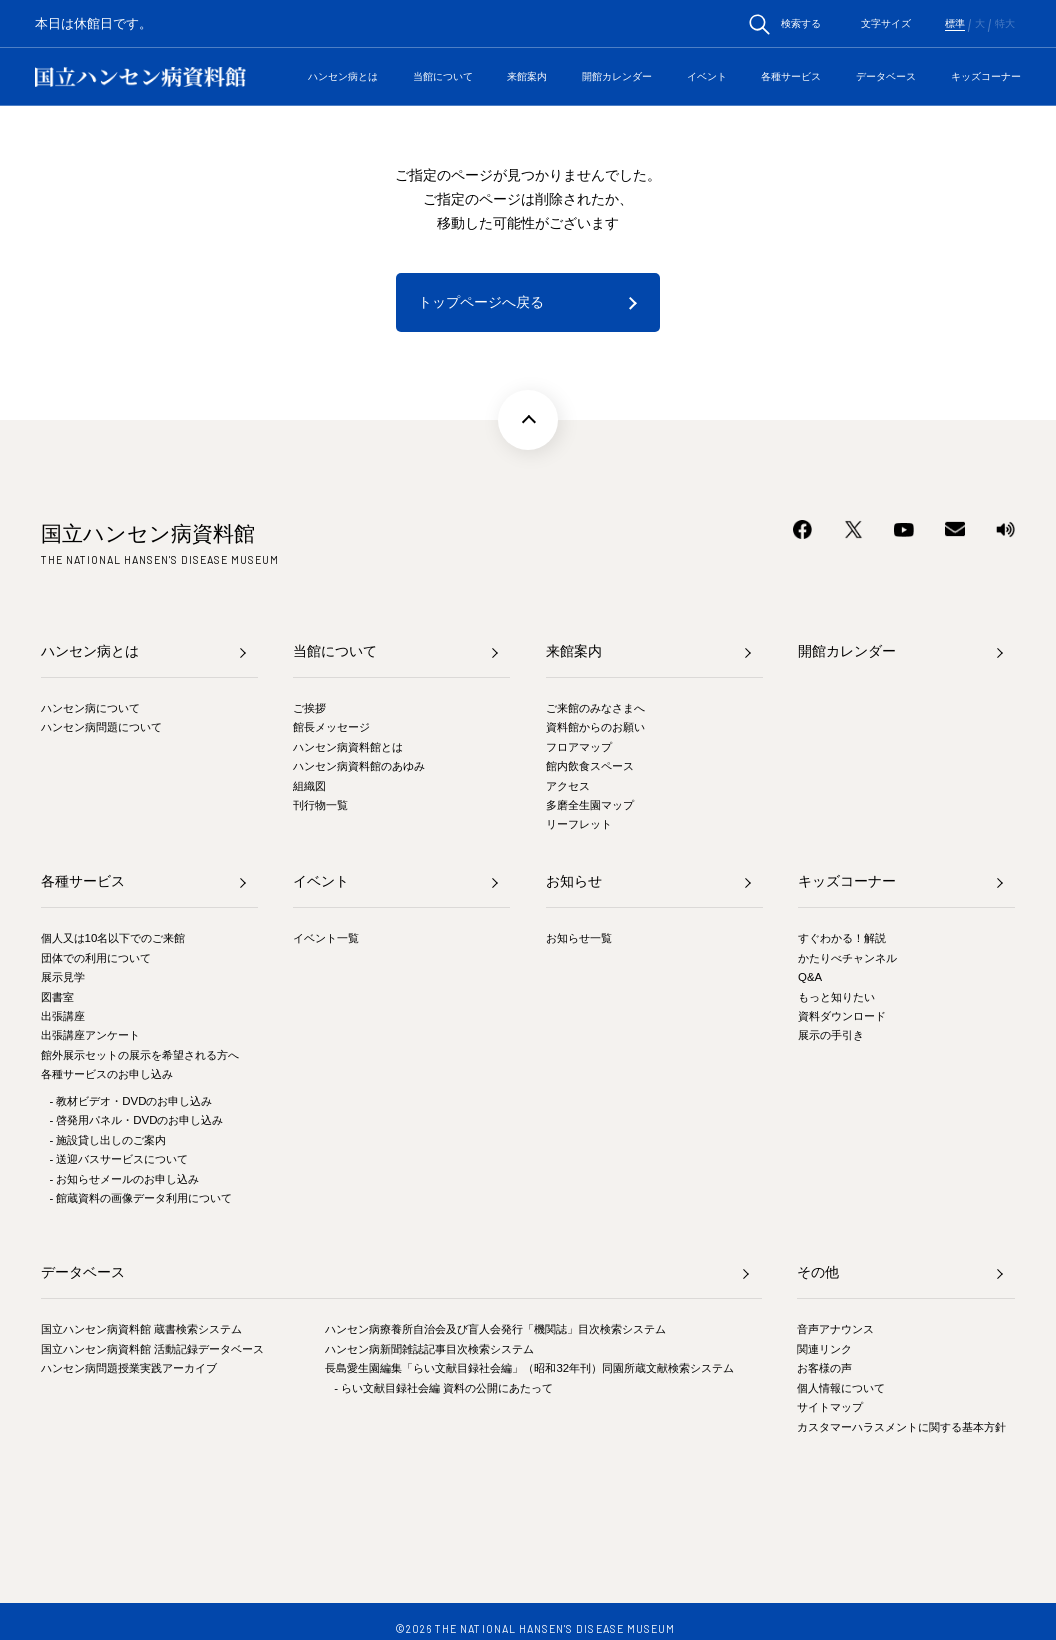 Image resolution: width=1056 pixels, height=1640 pixels. What do you see at coordinates (443, 76) in the screenshot?
I see `当館について` at bounding box center [443, 76].